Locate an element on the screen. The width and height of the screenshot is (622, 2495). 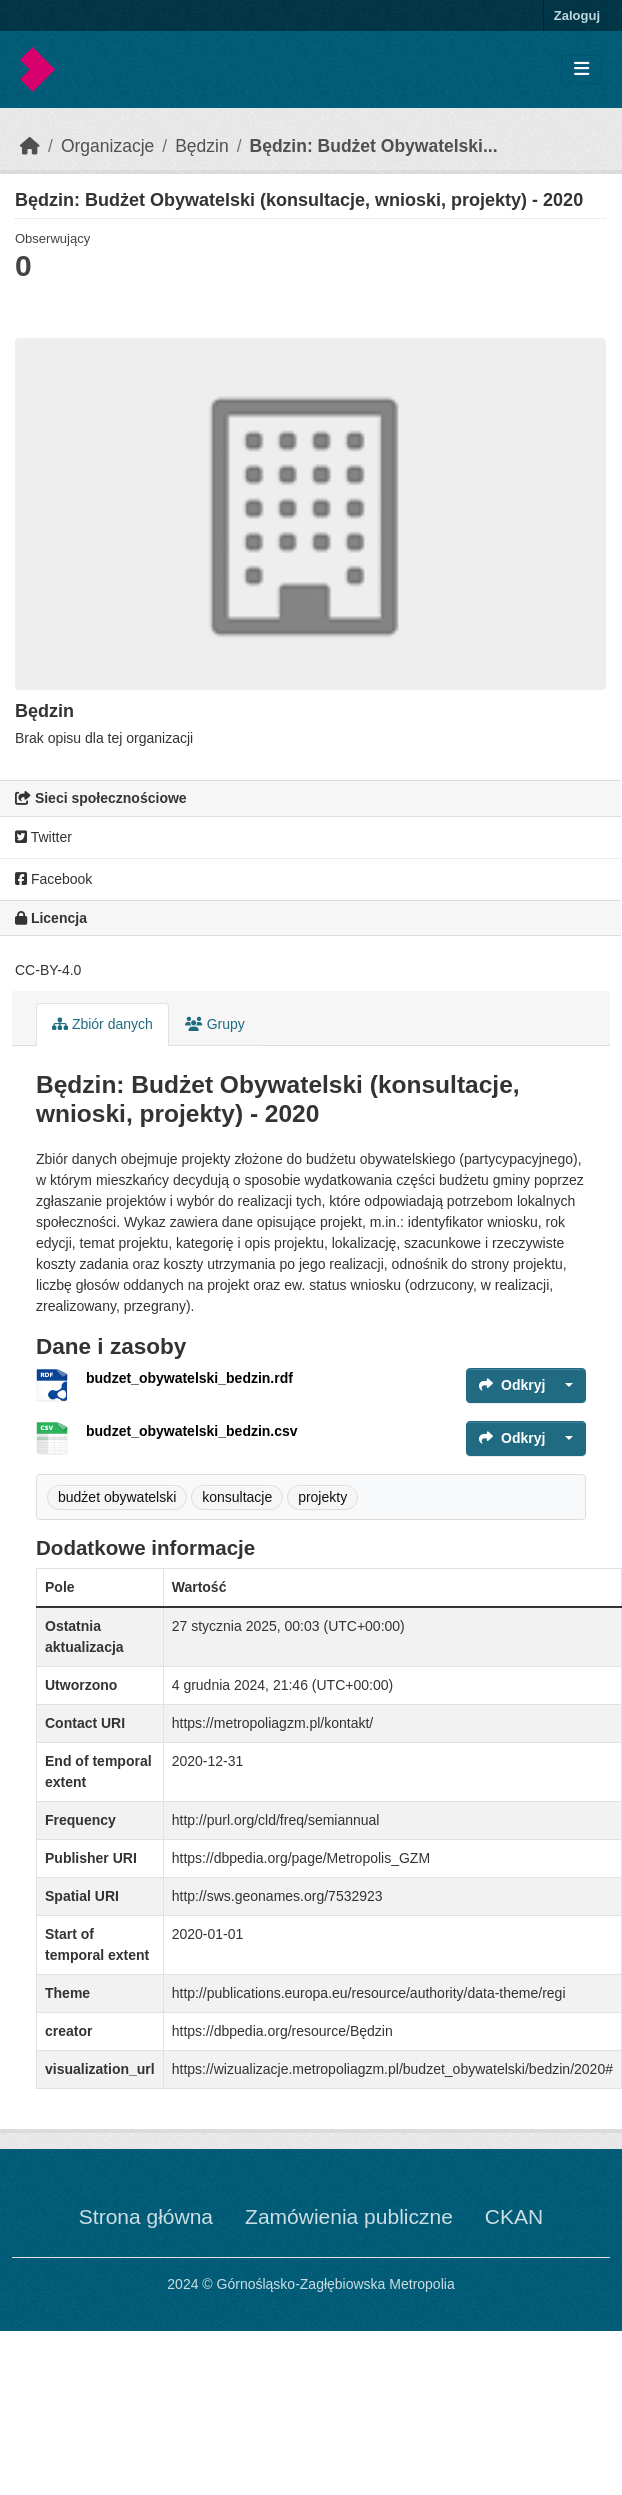
projekty is located at coordinates (322, 1497).